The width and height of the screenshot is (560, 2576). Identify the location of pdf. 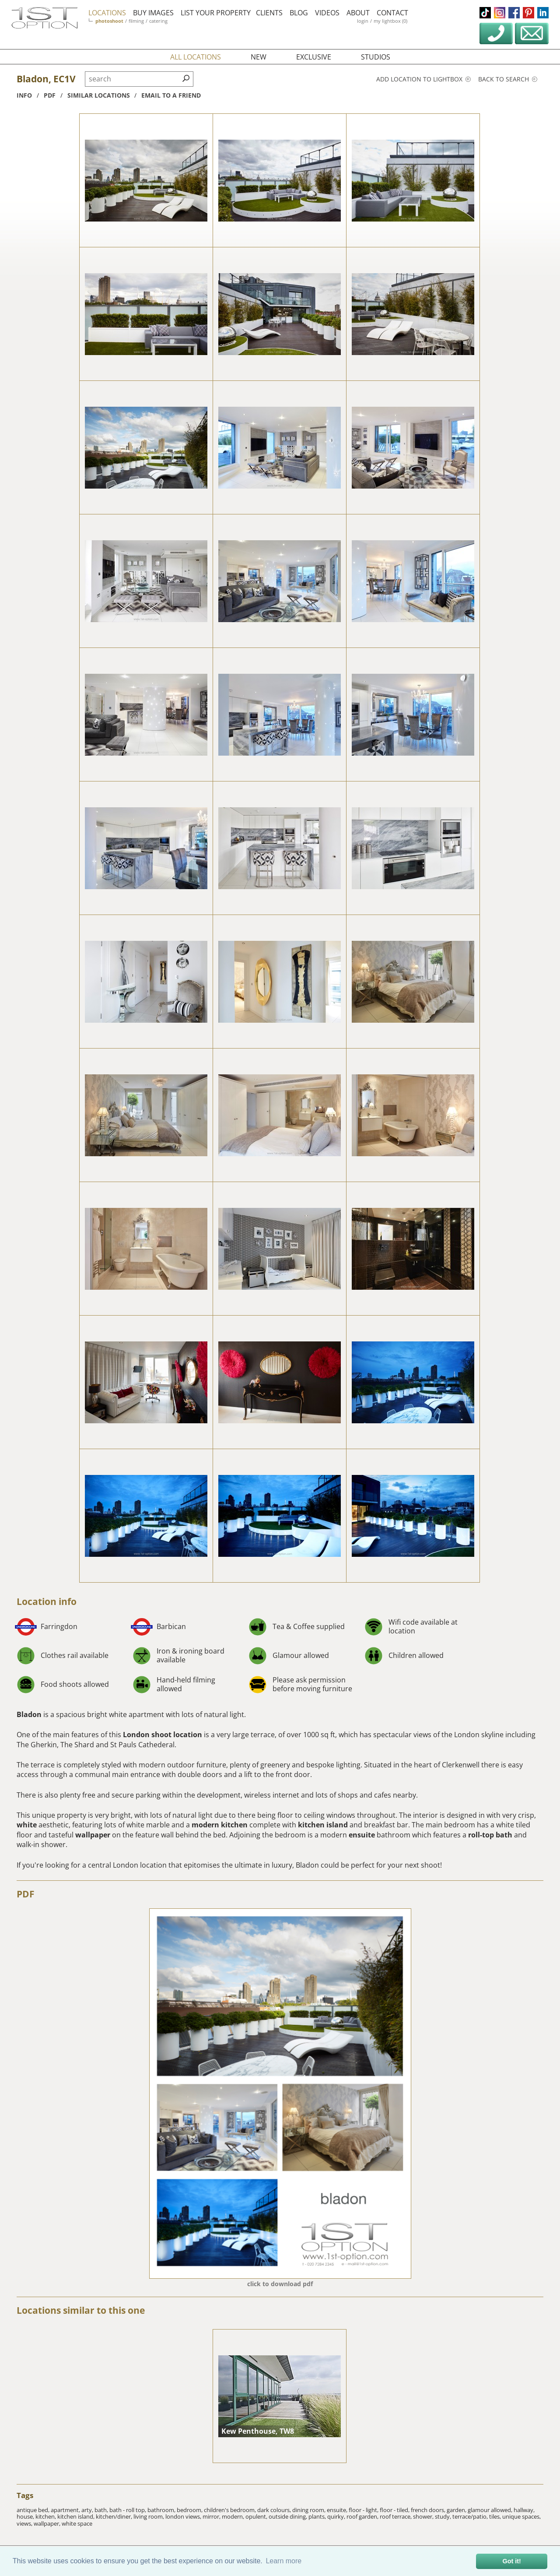
(50, 95).